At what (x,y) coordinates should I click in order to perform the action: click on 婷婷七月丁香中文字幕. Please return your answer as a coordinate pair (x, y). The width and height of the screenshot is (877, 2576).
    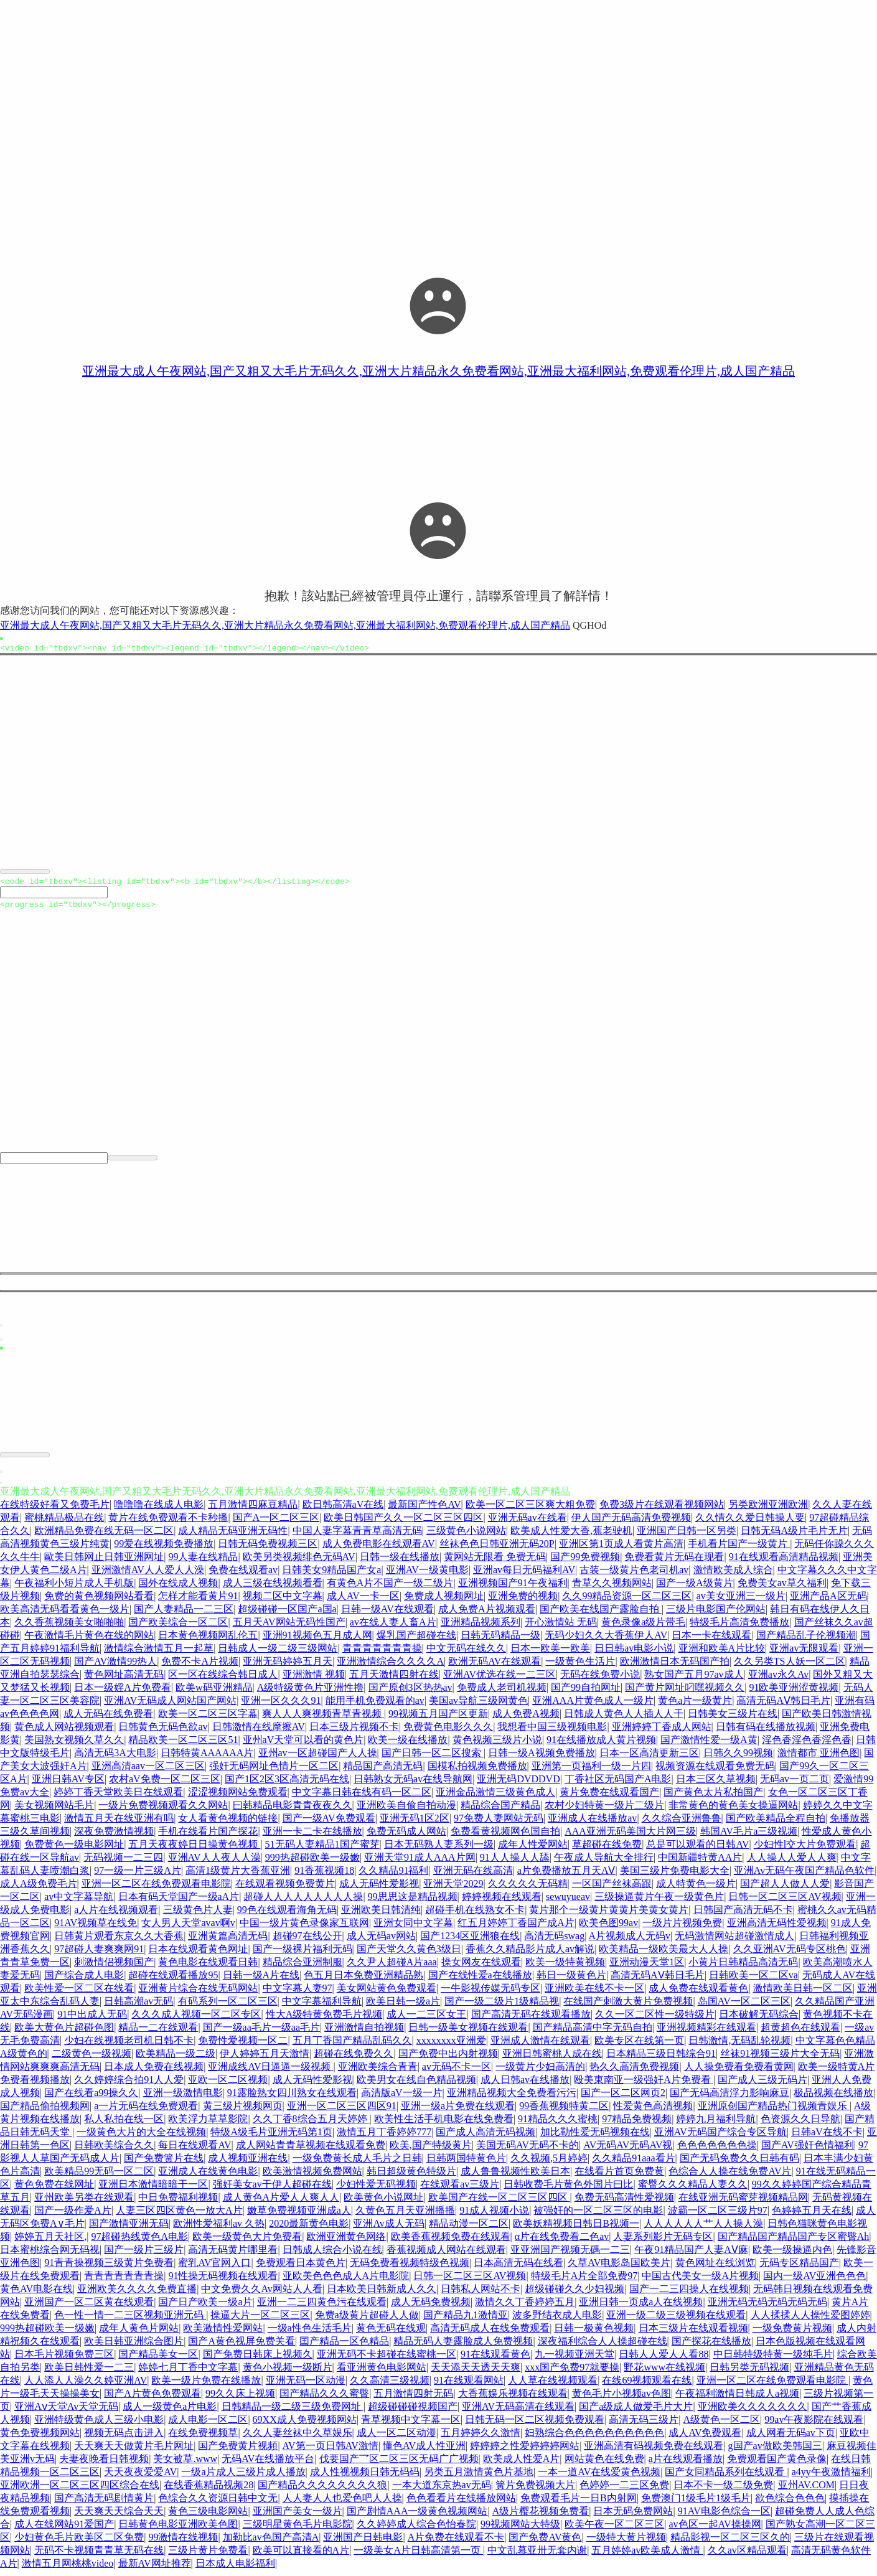
    Looking at the image, I should click on (188, 2372).